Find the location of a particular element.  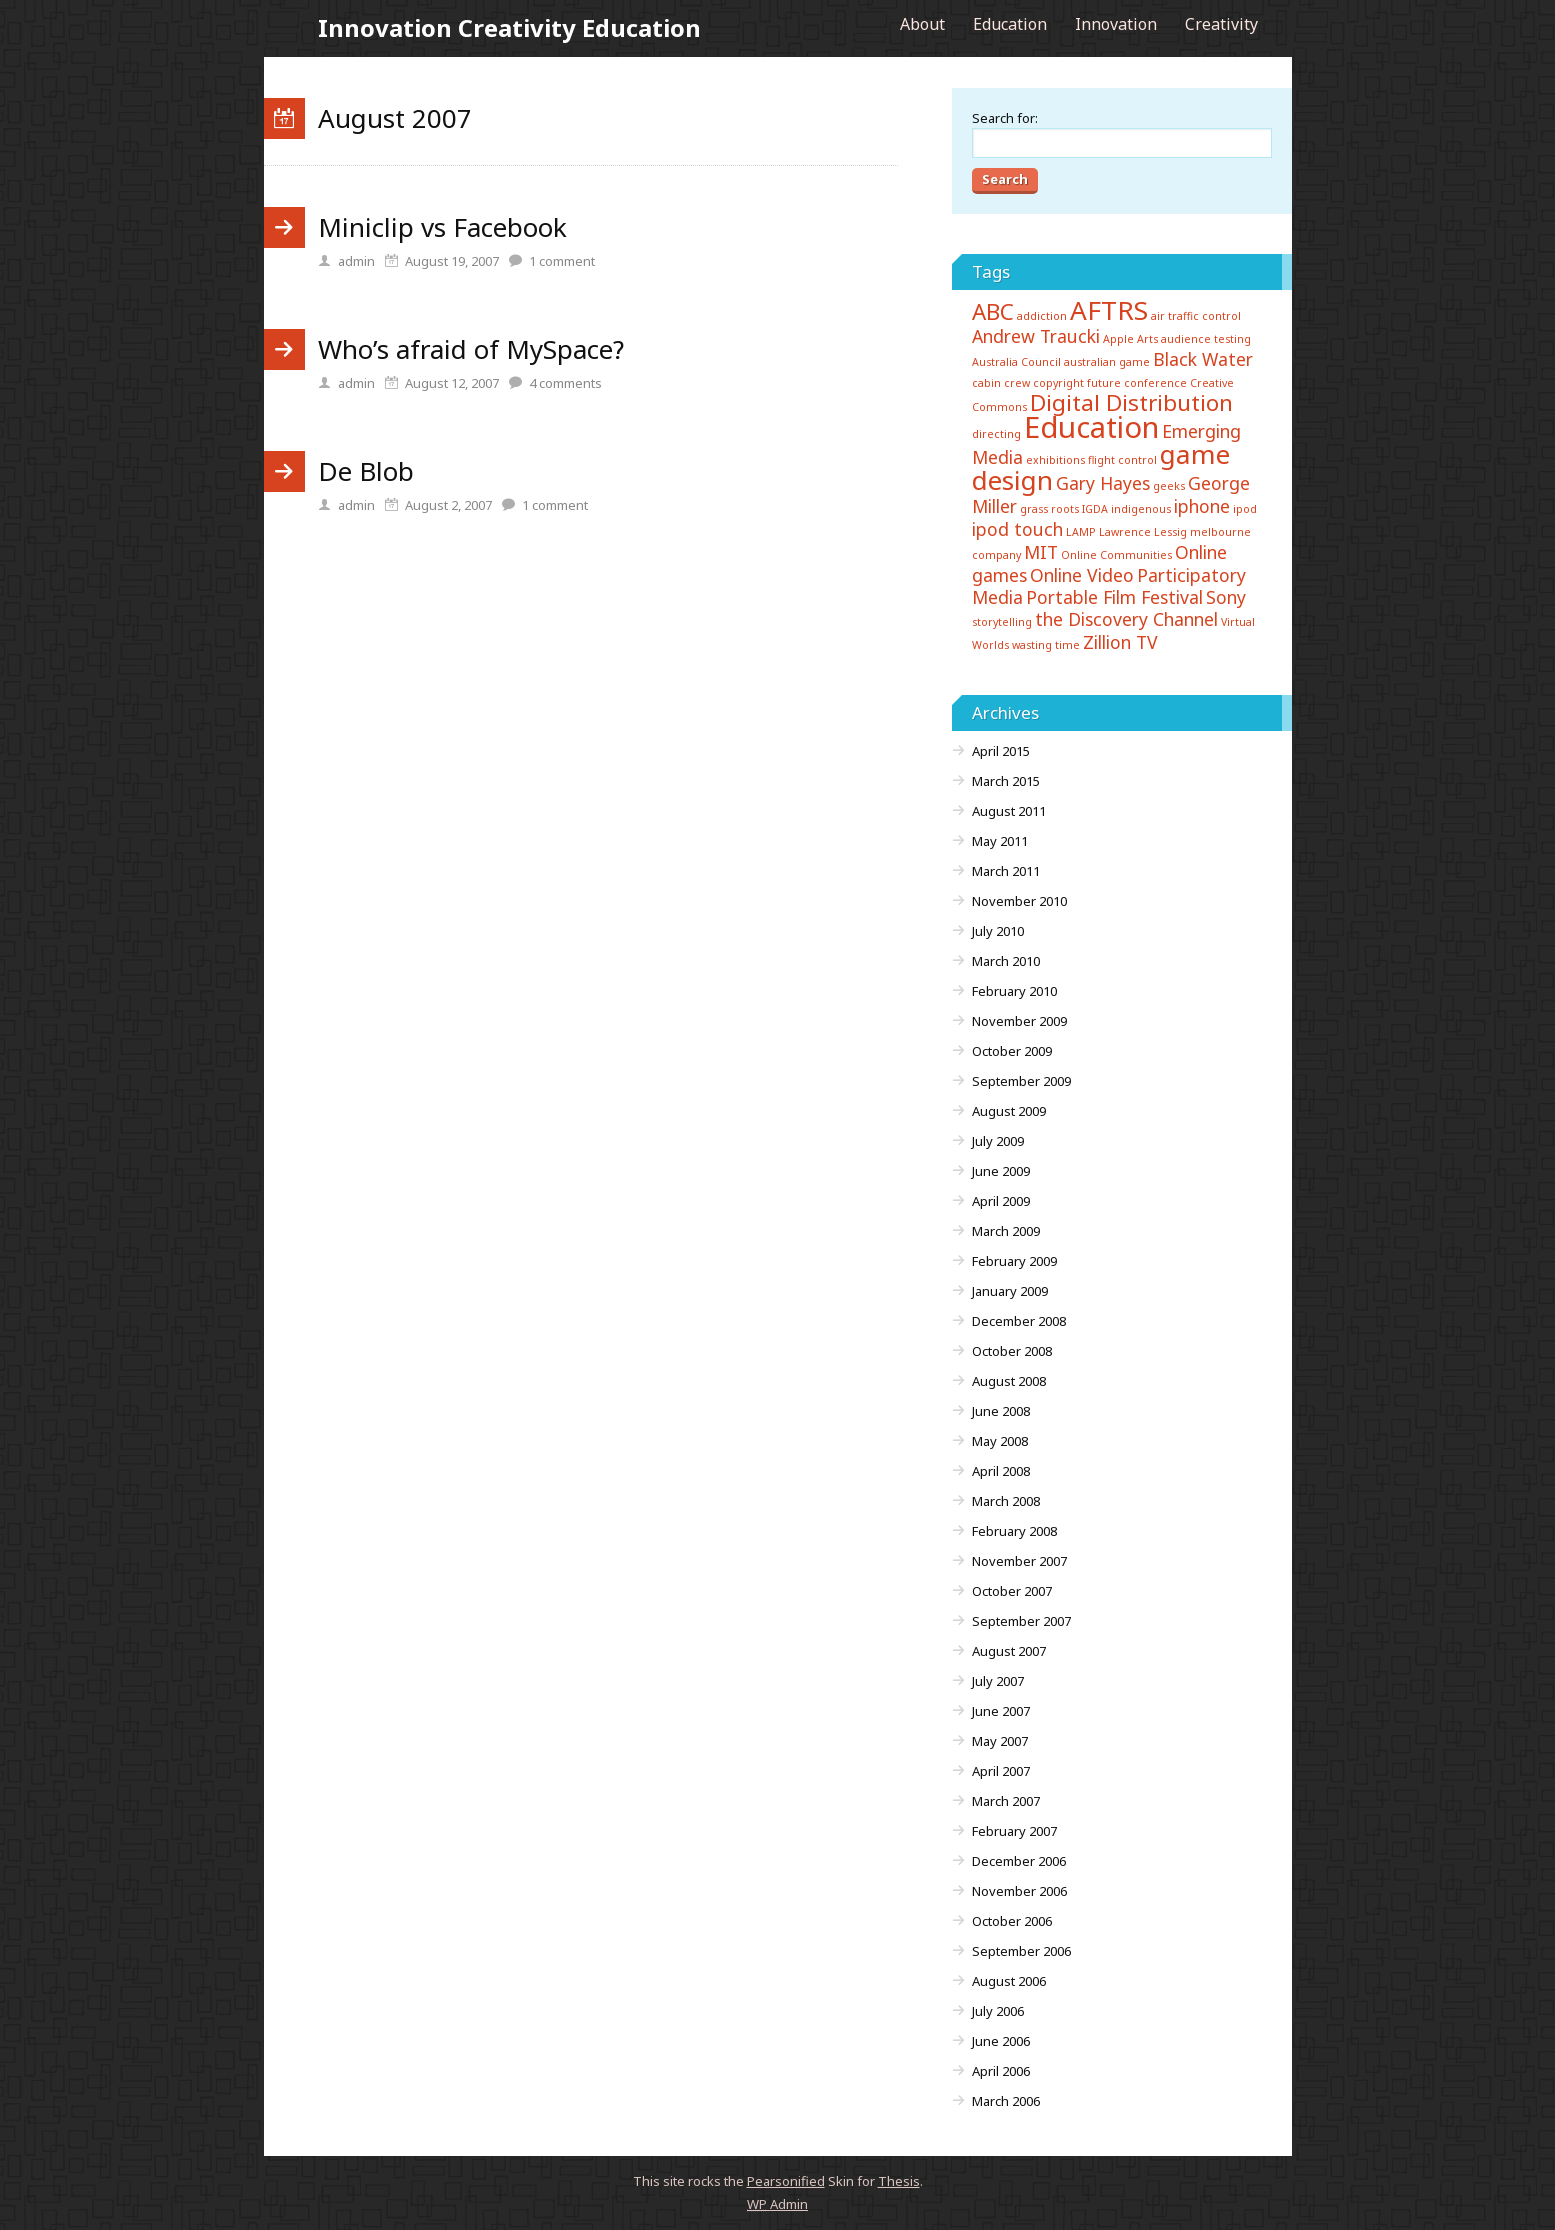

March 2009 is located at coordinates (1006, 1231).